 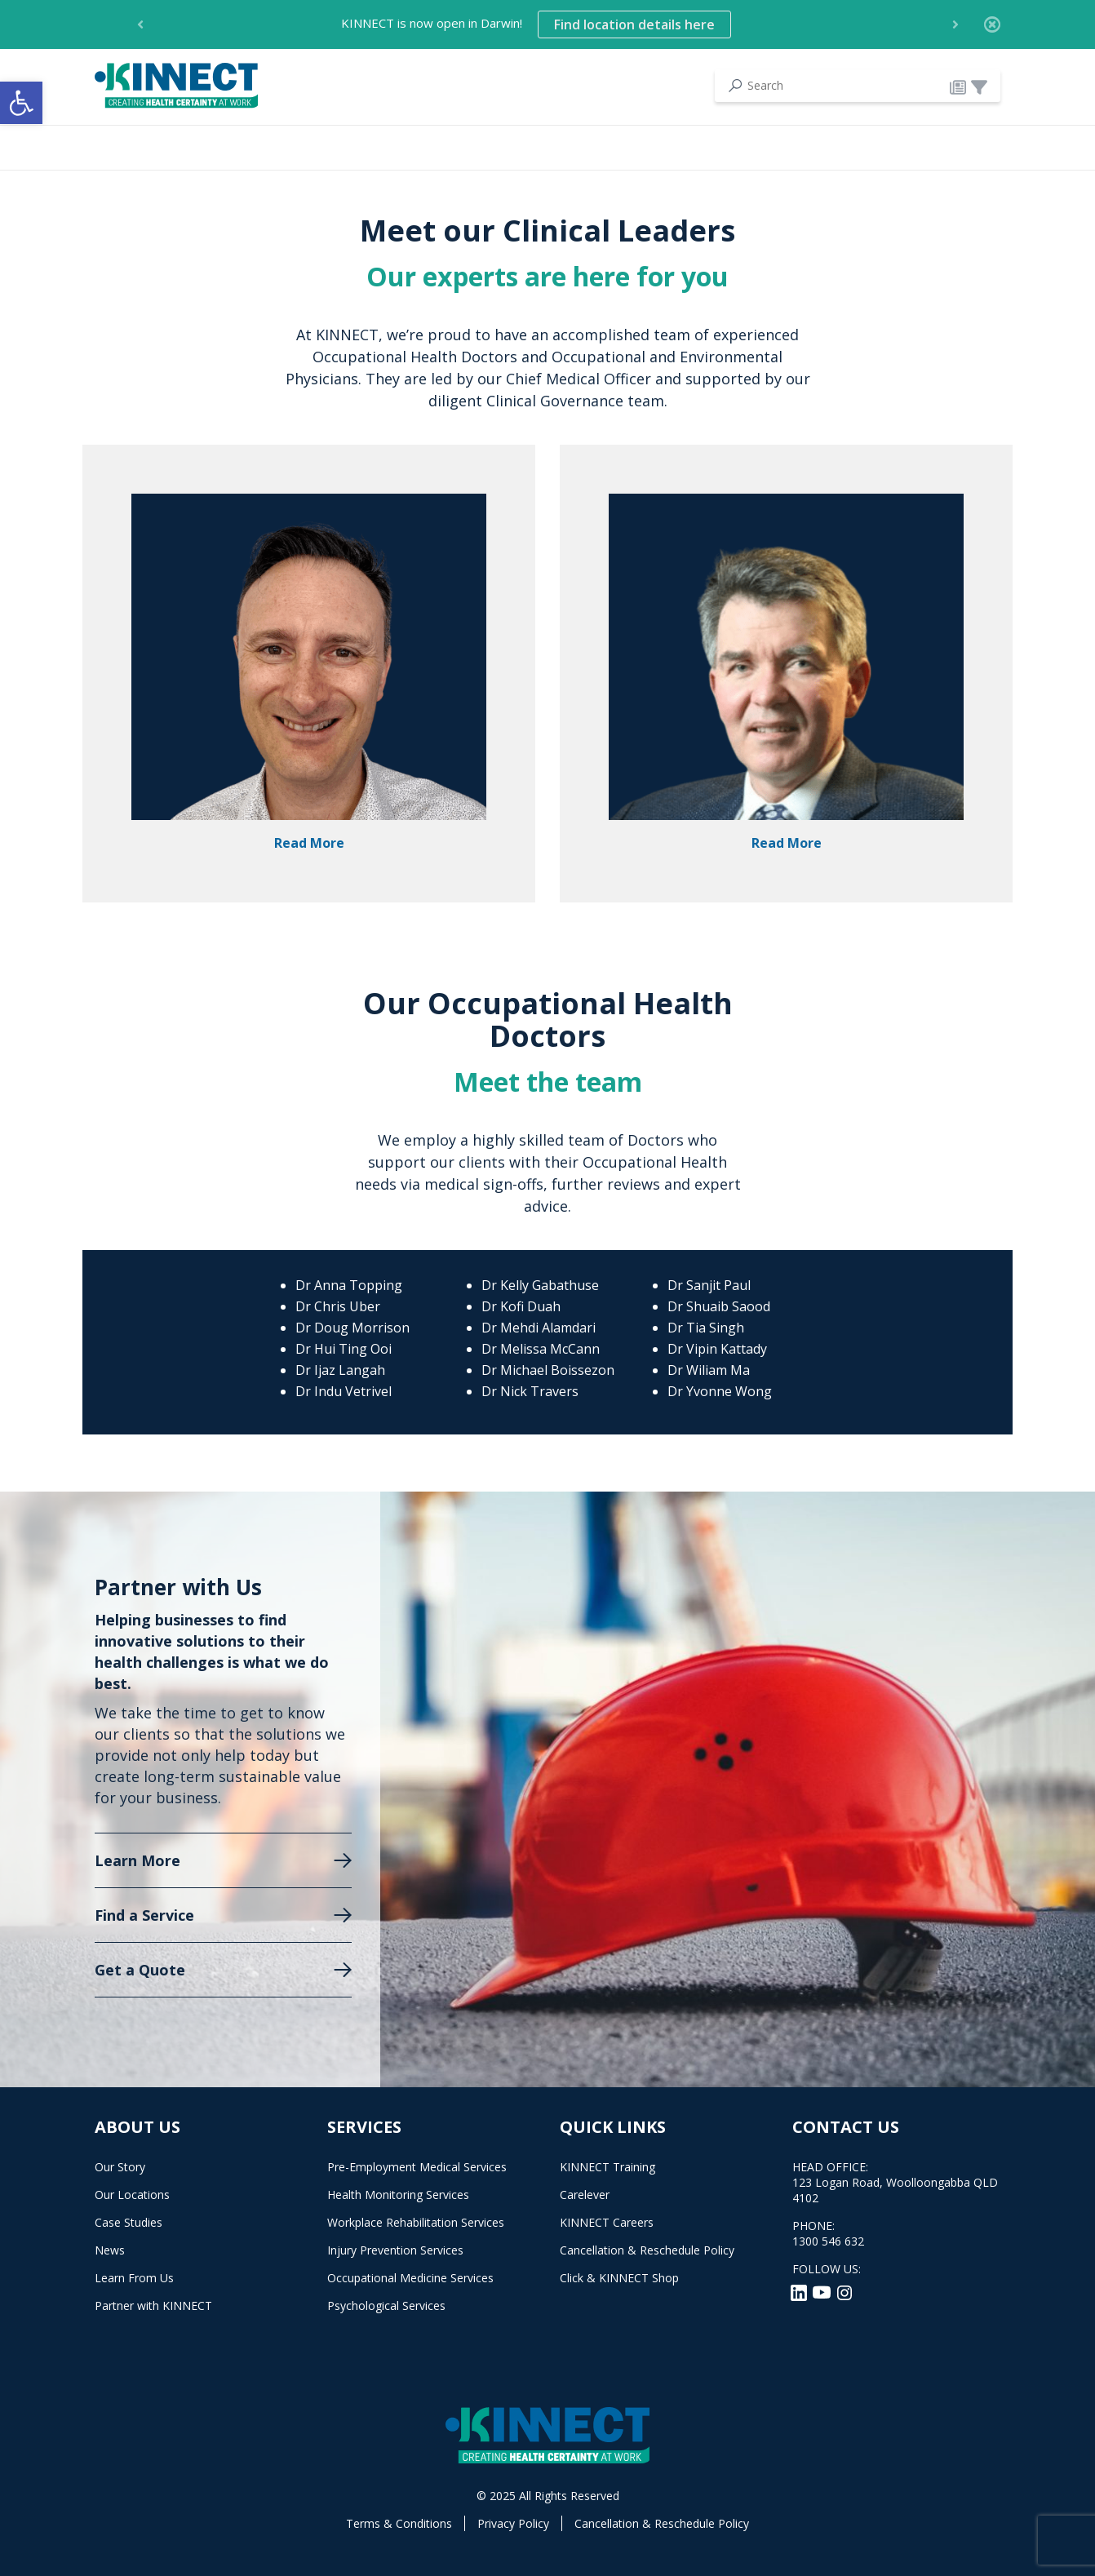 I want to click on Get a Quote, so click(x=140, y=1970).